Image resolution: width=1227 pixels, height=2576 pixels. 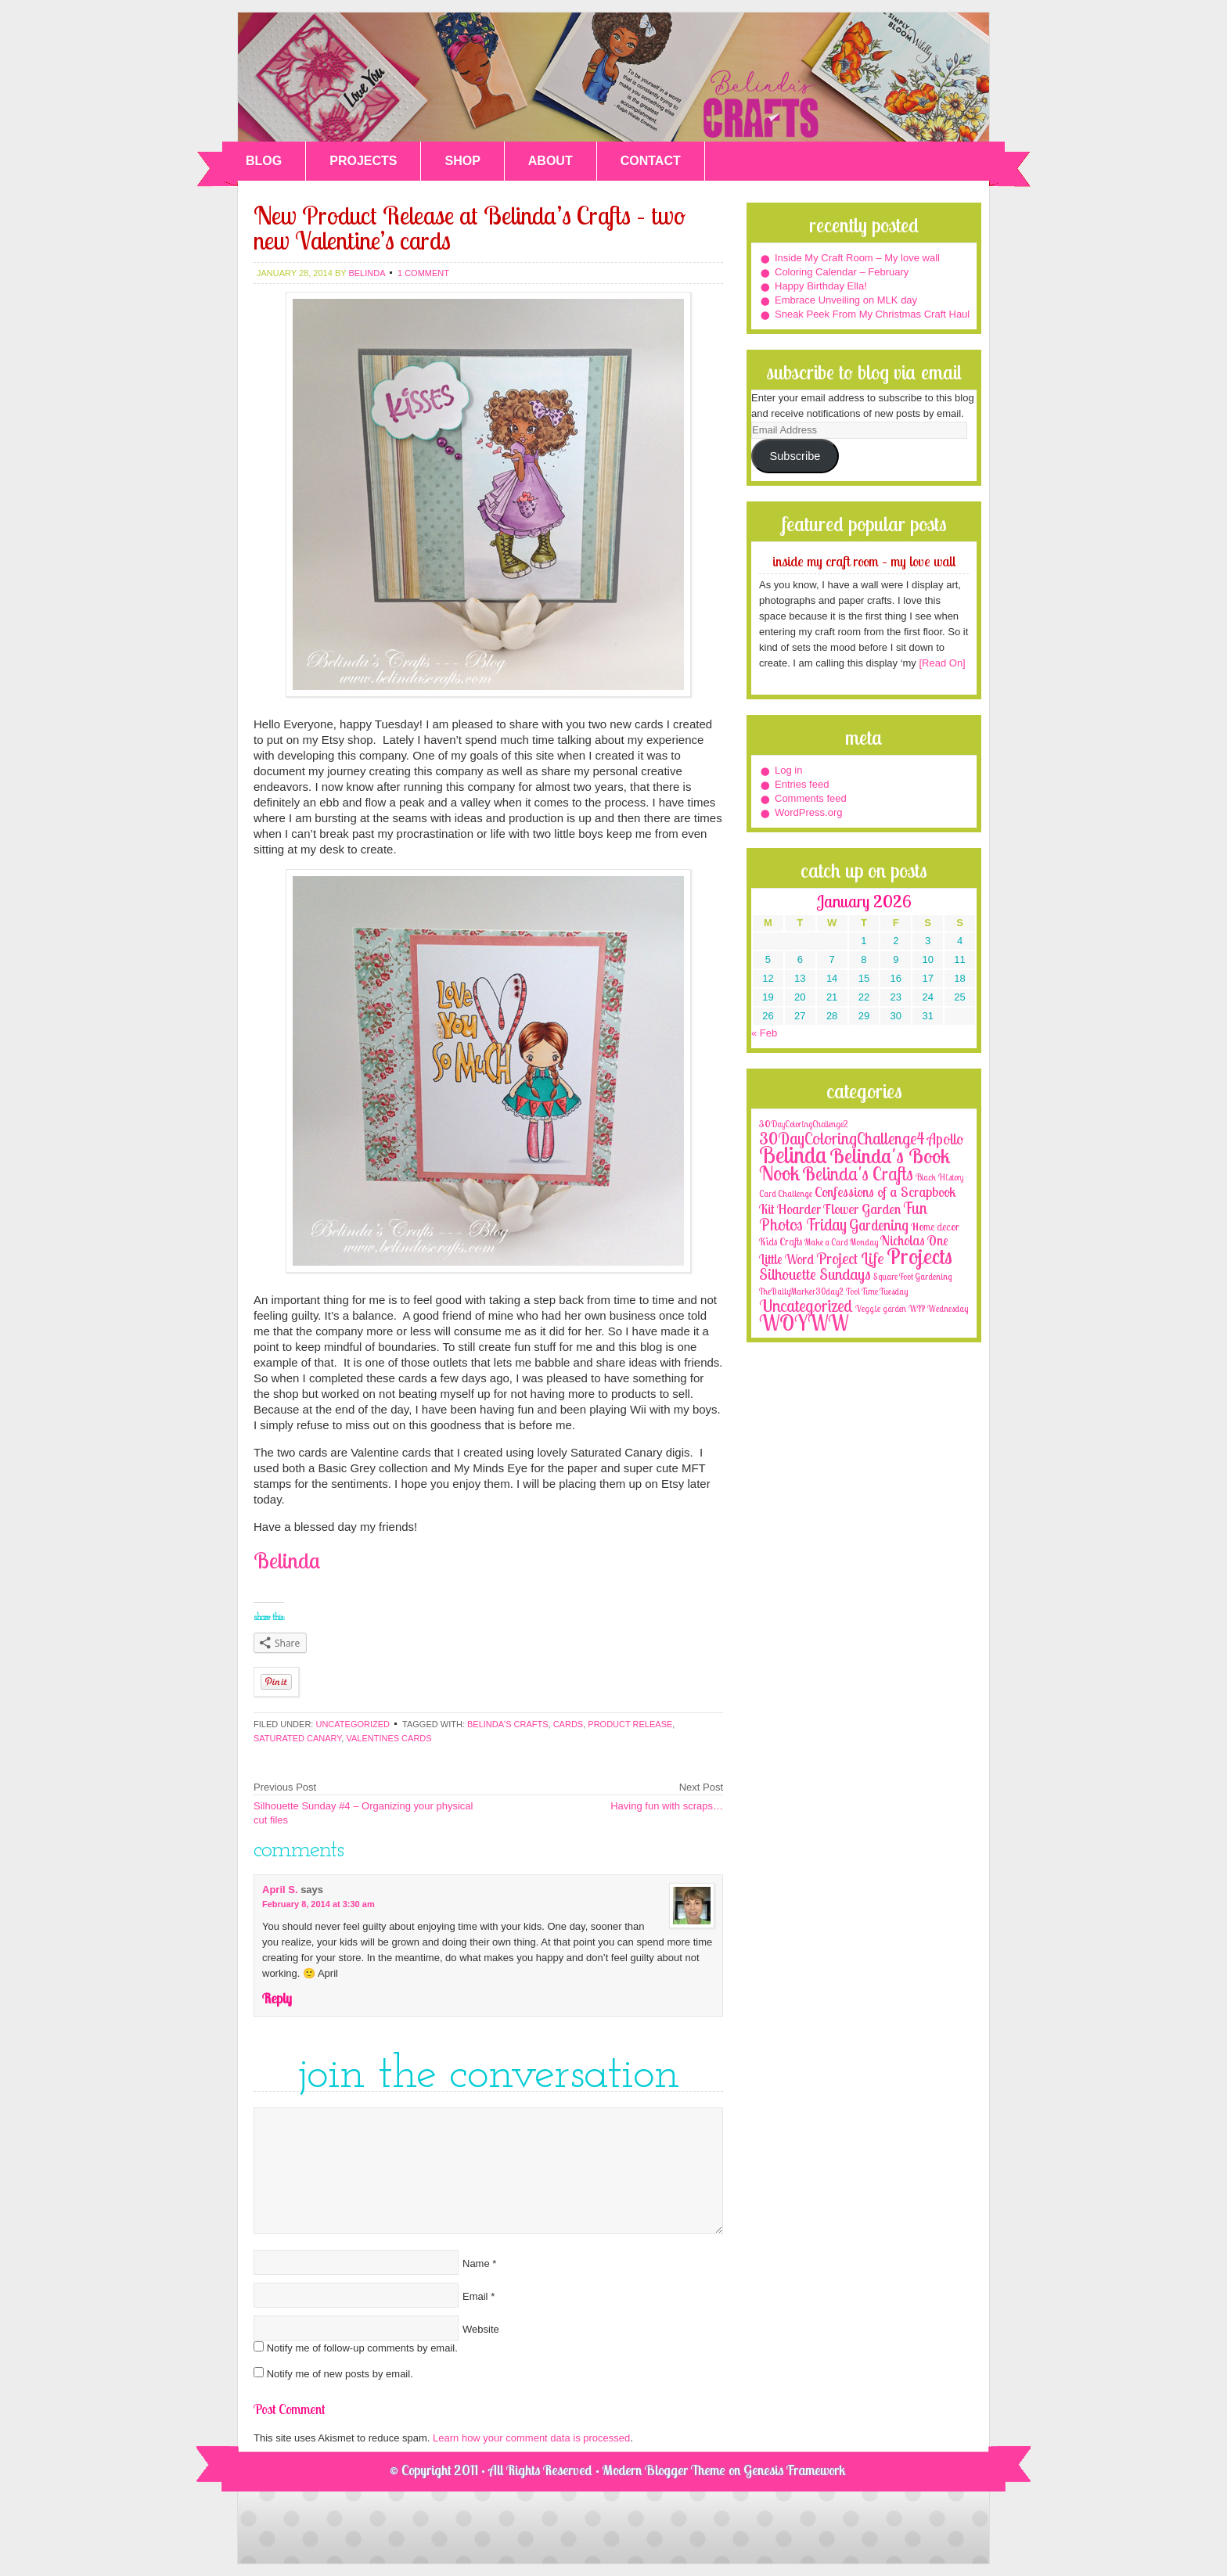 I want to click on Website, so click(x=480, y=2329).